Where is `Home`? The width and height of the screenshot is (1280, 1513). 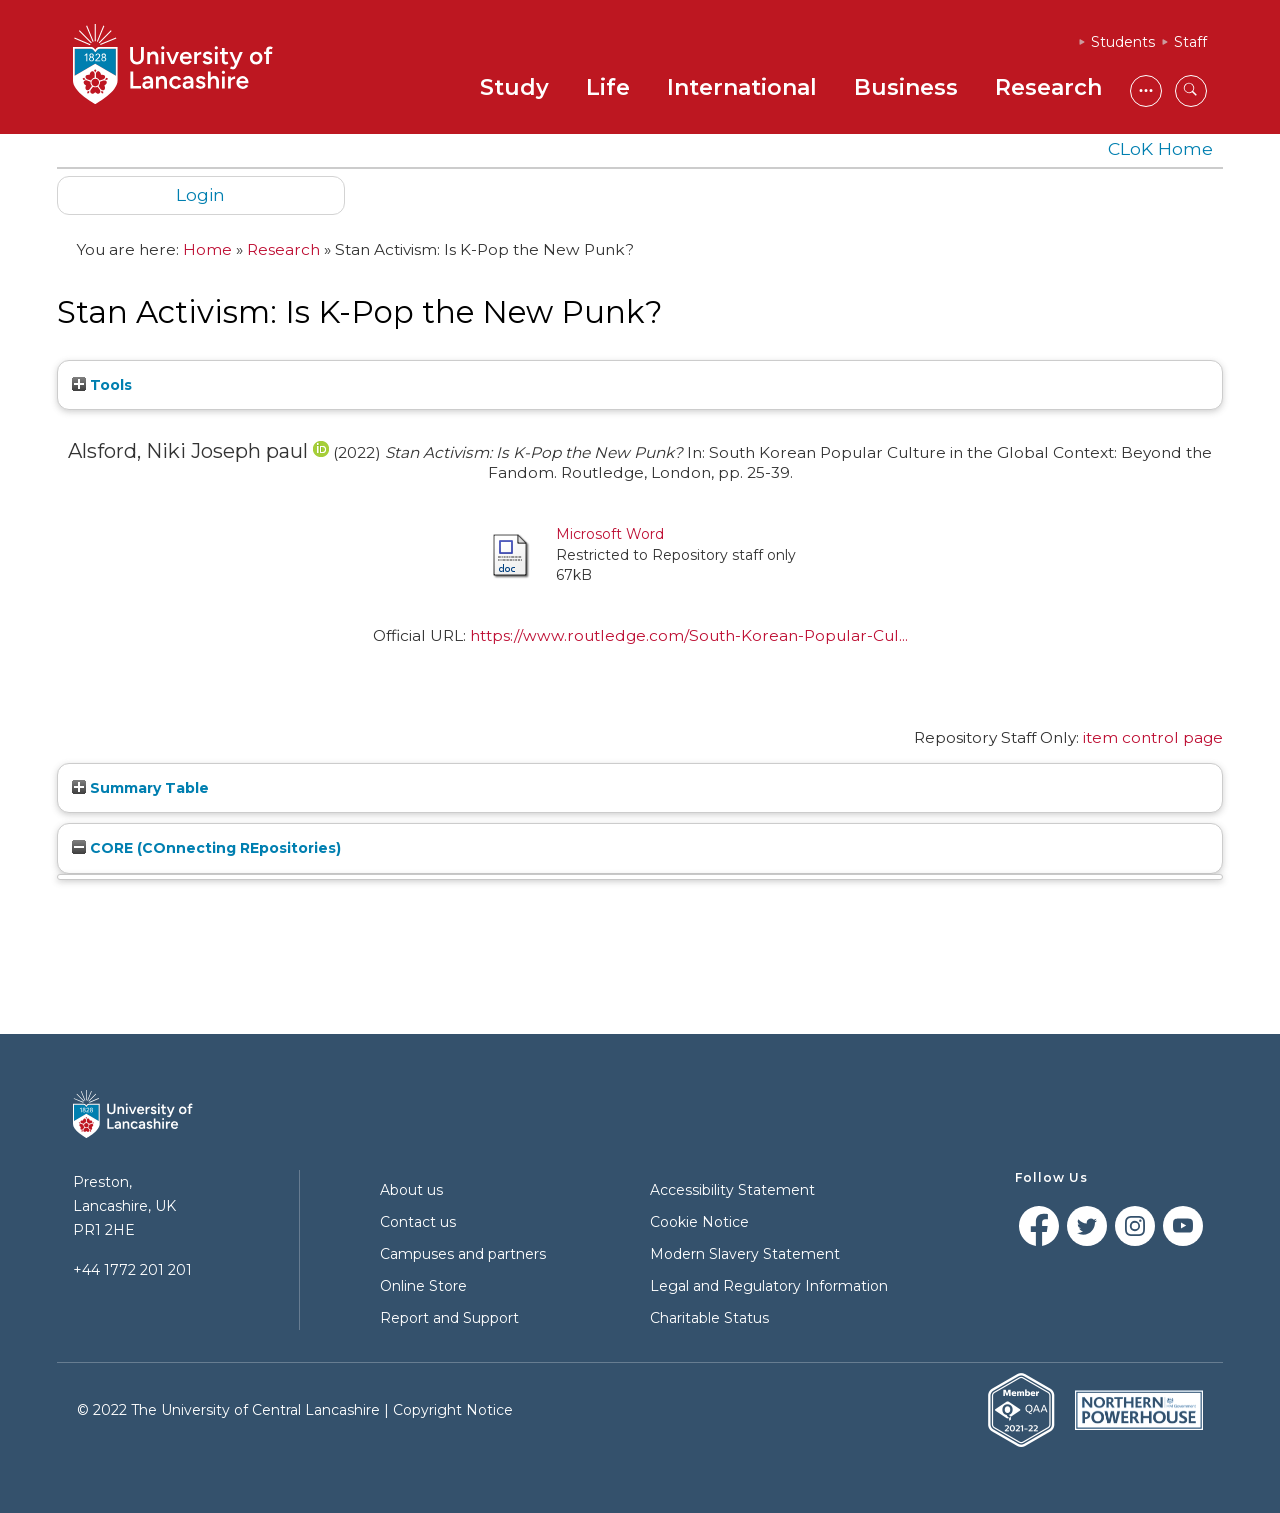
Home is located at coordinates (207, 249).